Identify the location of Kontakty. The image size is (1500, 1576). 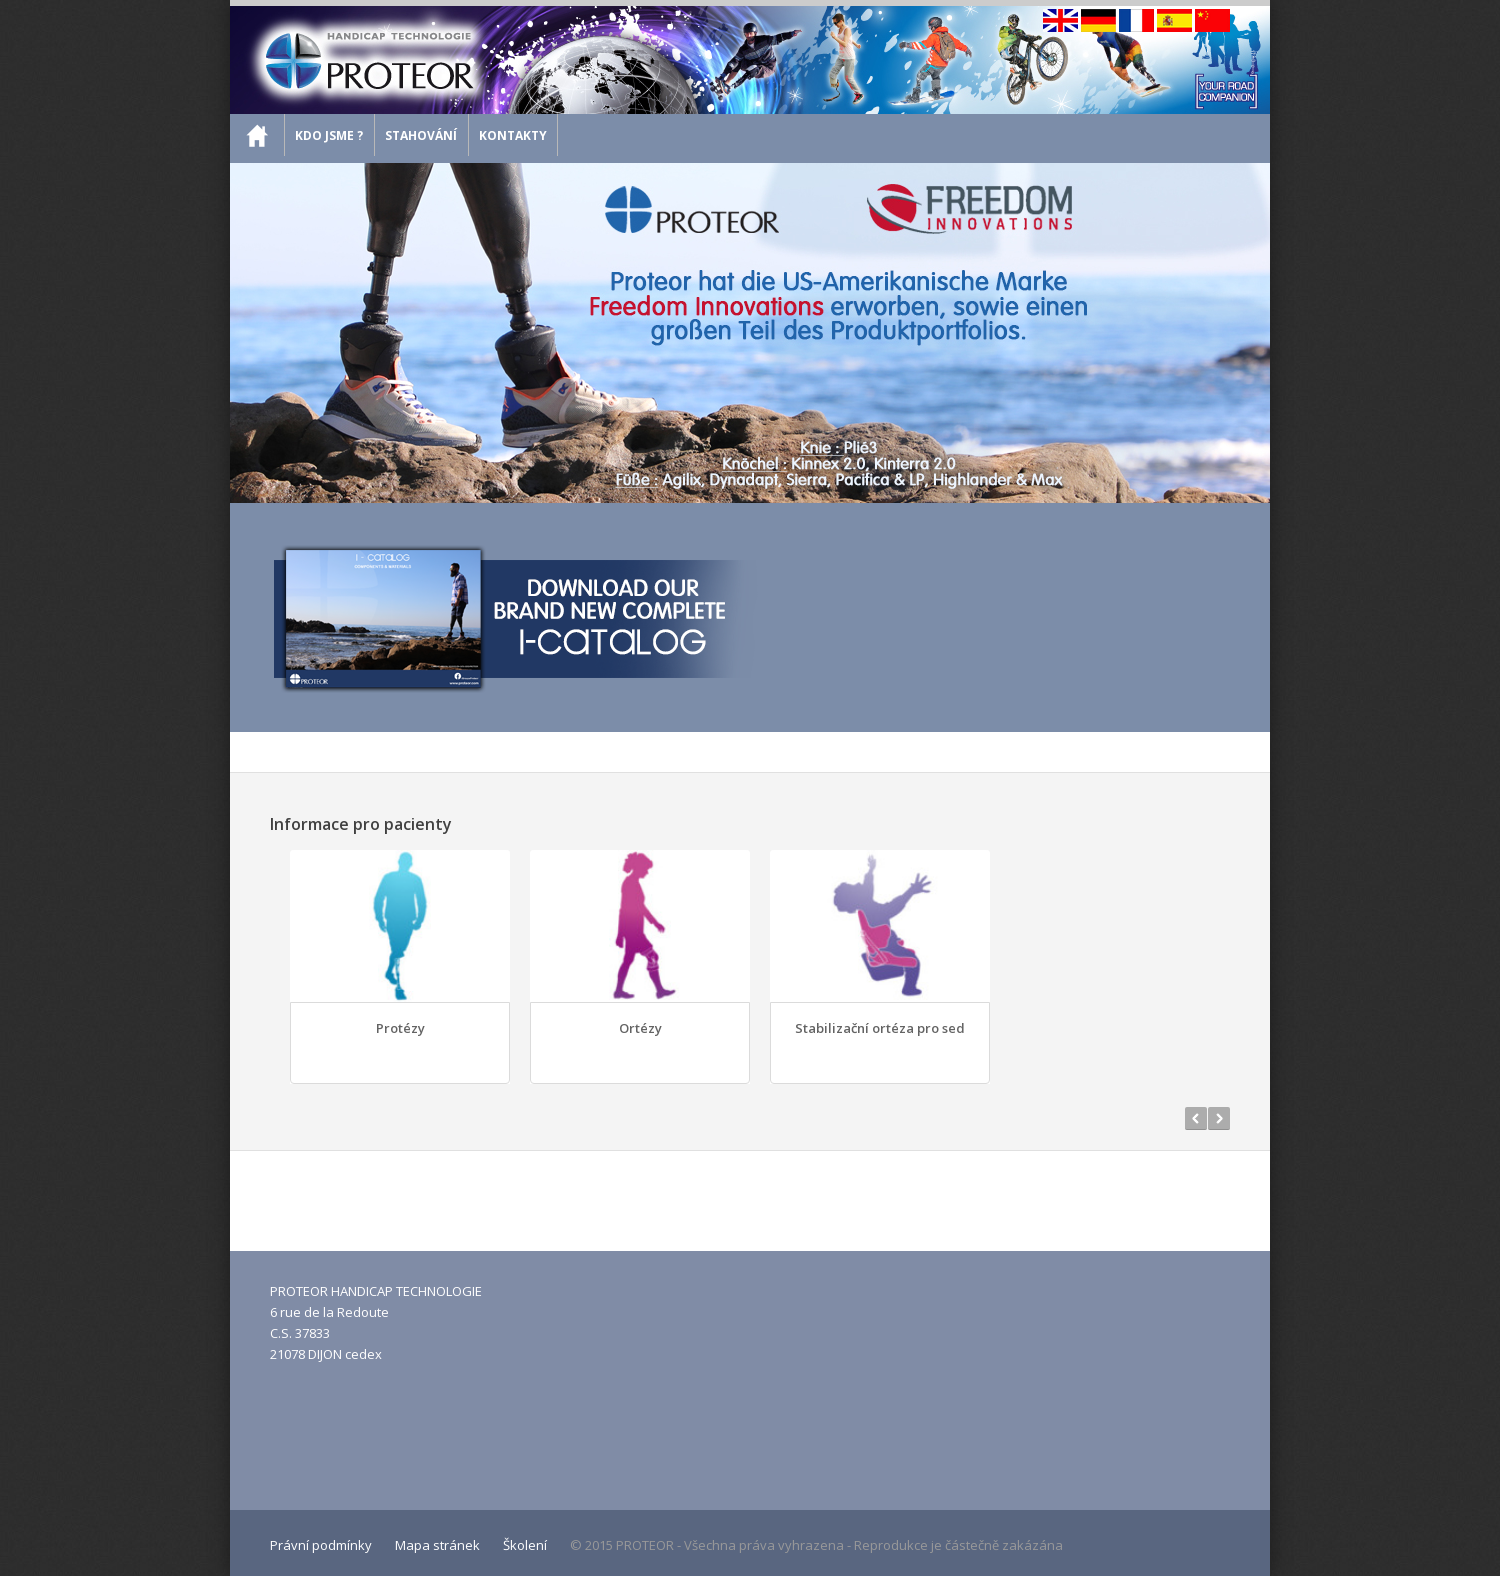
(513, 135).